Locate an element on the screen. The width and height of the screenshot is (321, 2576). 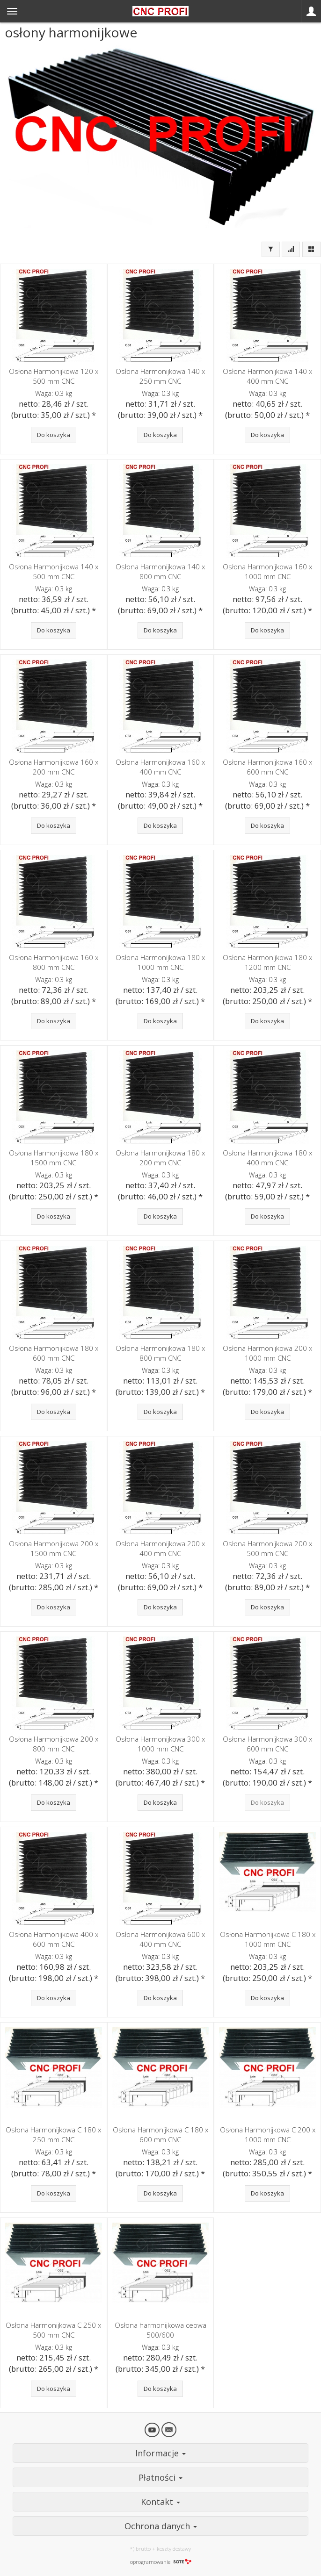
koszty dostawy is located at coordinates (174, 2548).